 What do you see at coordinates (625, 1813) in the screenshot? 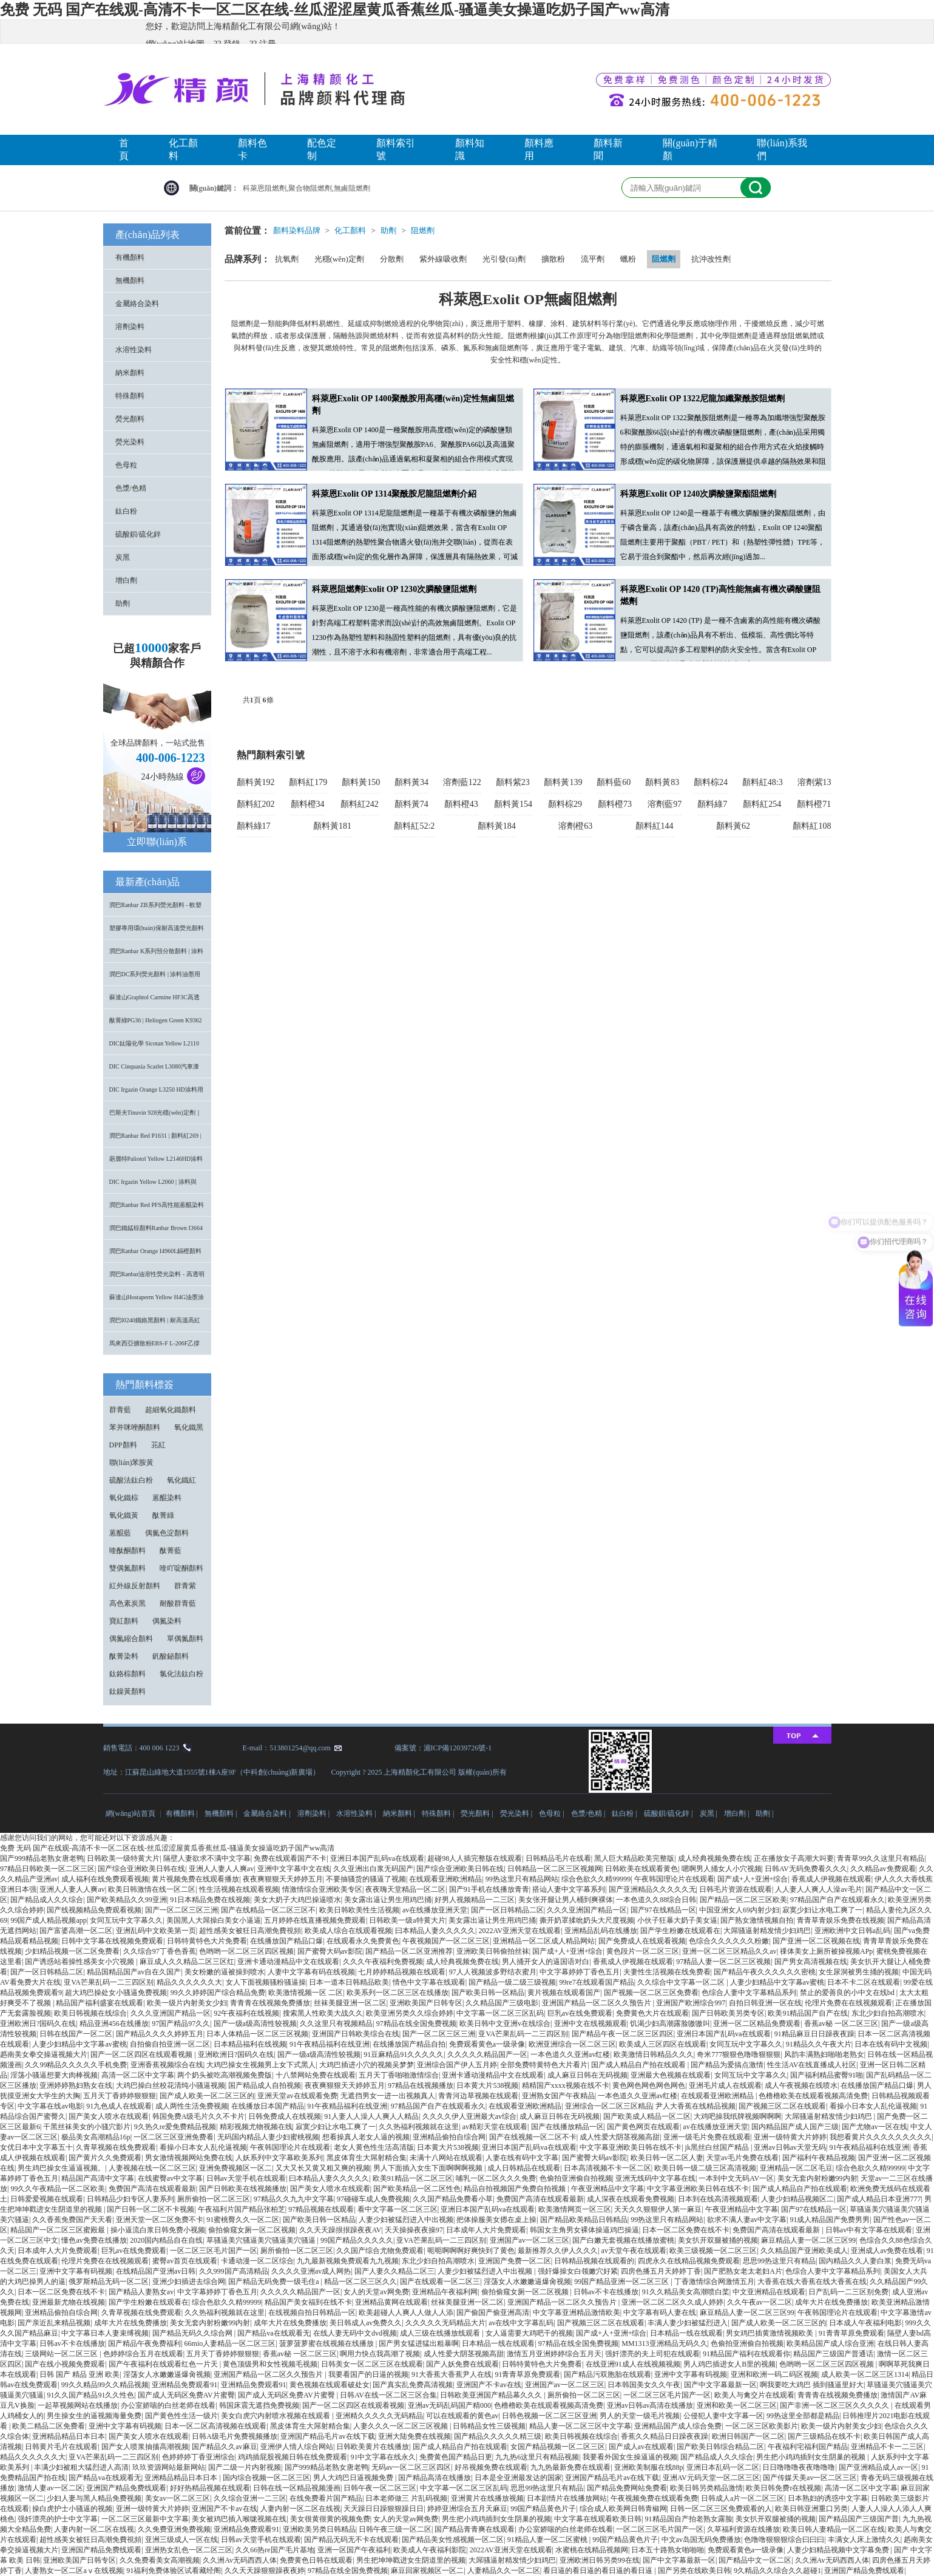
I see `鈦白粉 |` at bounding box center [625, 1813].